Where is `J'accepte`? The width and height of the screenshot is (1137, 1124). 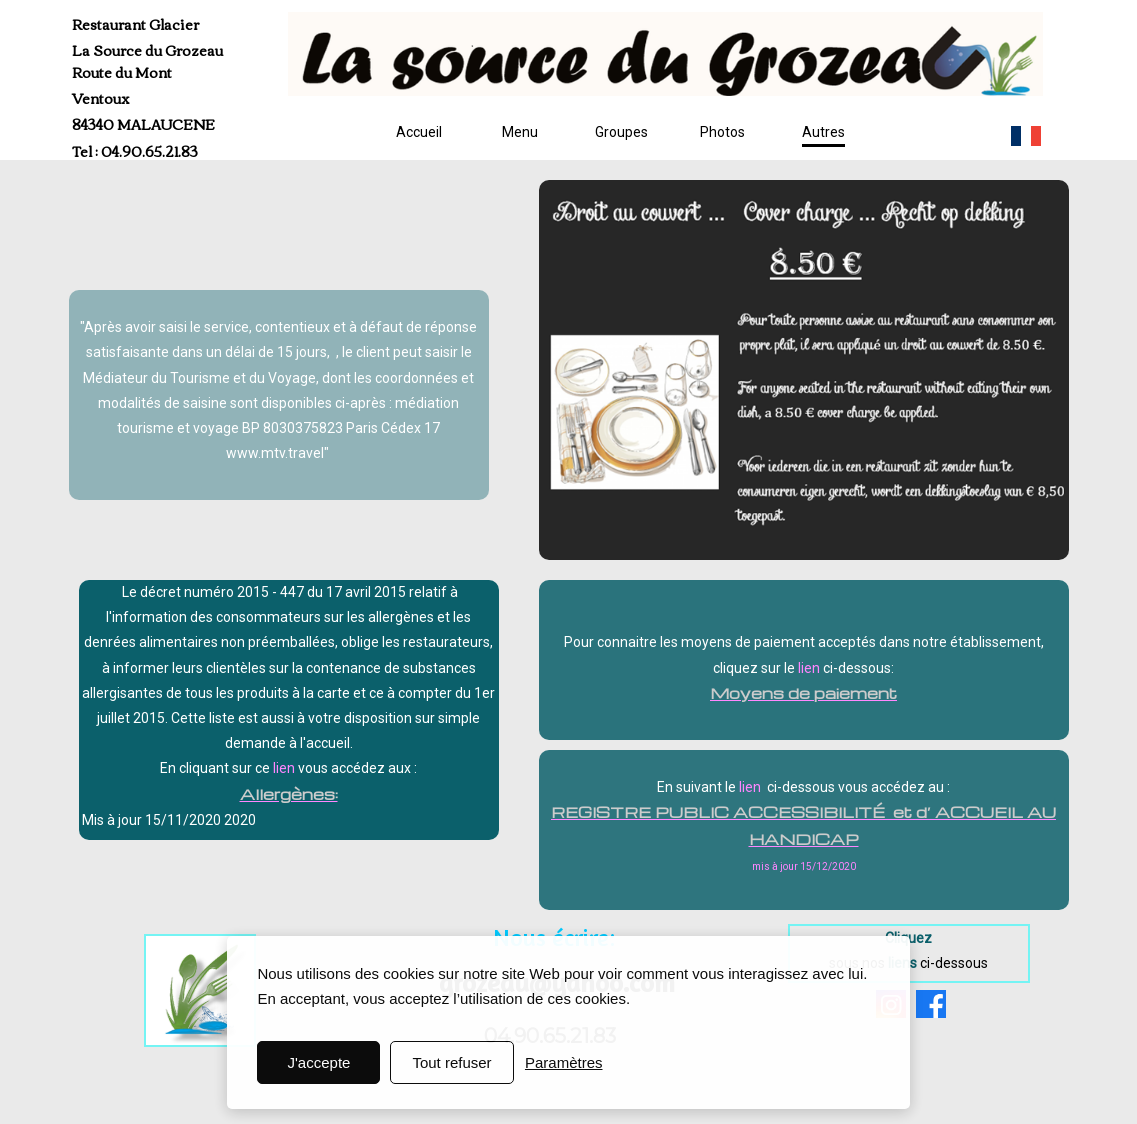 J'accepte is located at coordinates (318, 1062).